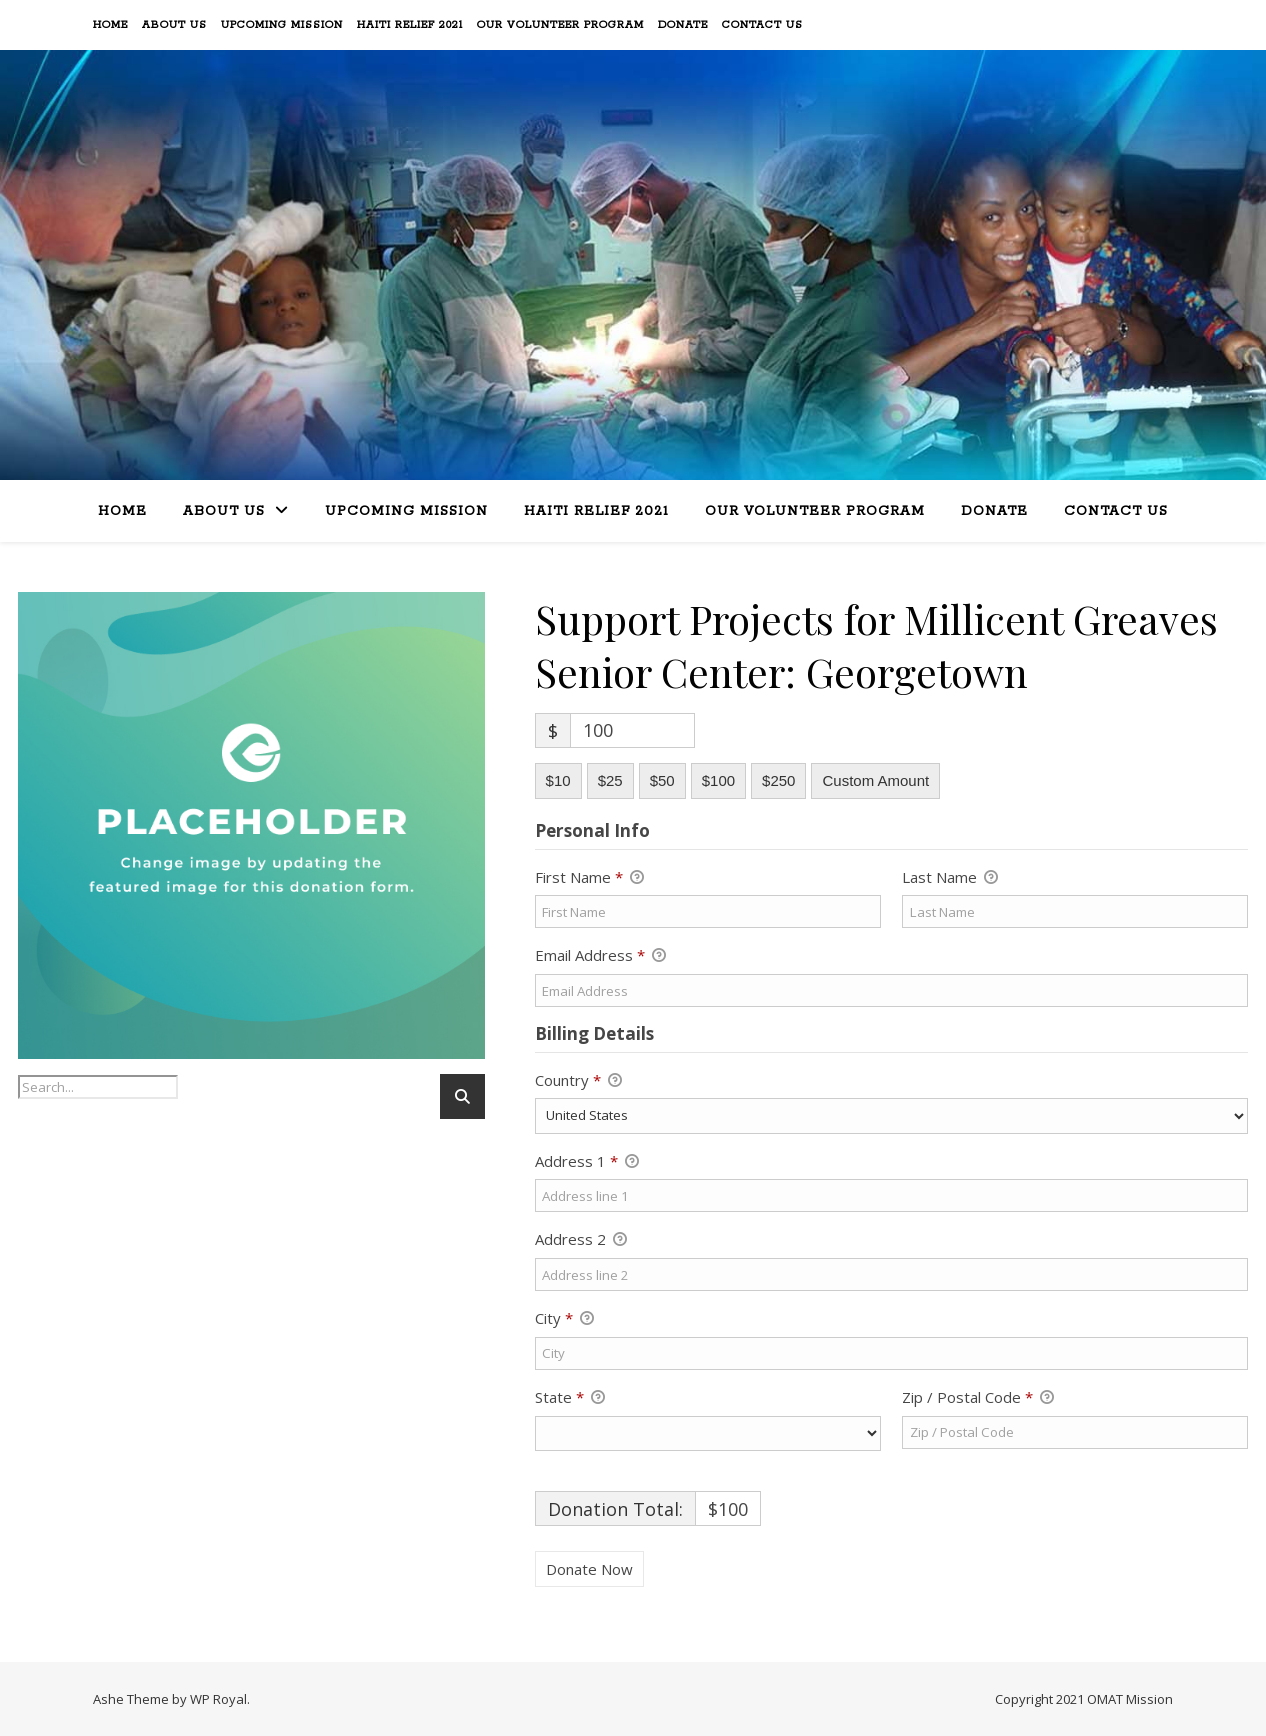 The width and height of the screenshot is (1266, 1736). Describe the element at coordinates (718, 780) in the screenshot. I see `$100` at that location.